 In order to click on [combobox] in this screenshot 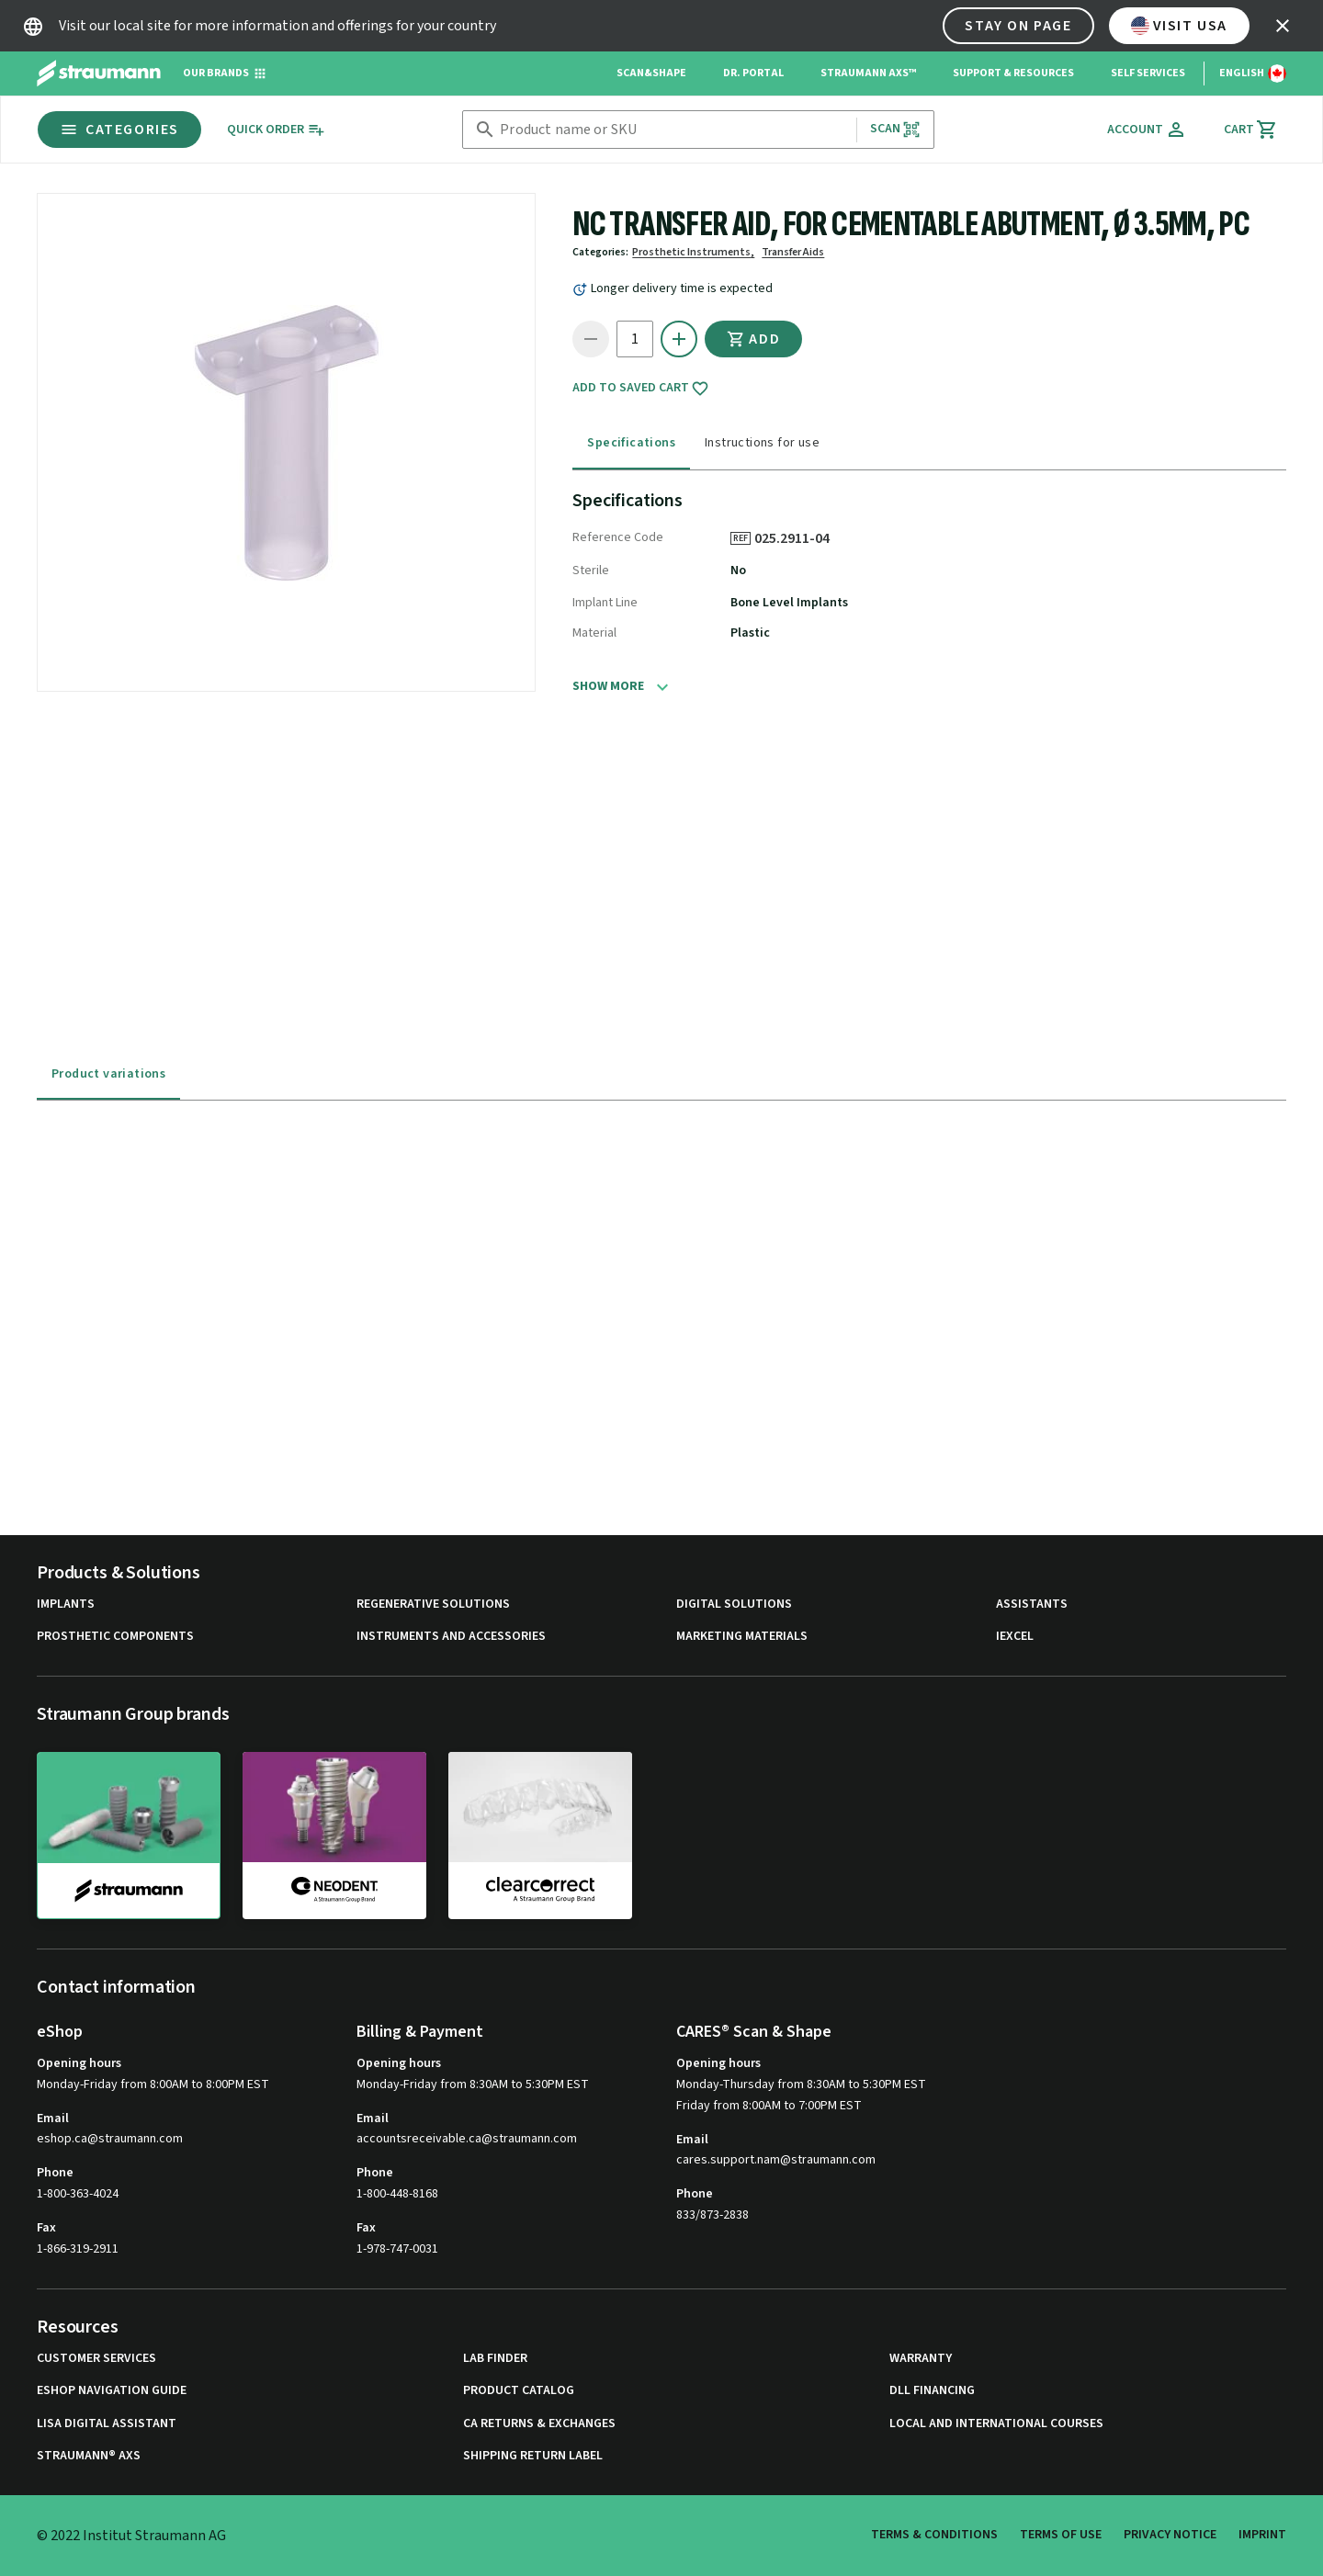, I will do `click(674, 130)`.